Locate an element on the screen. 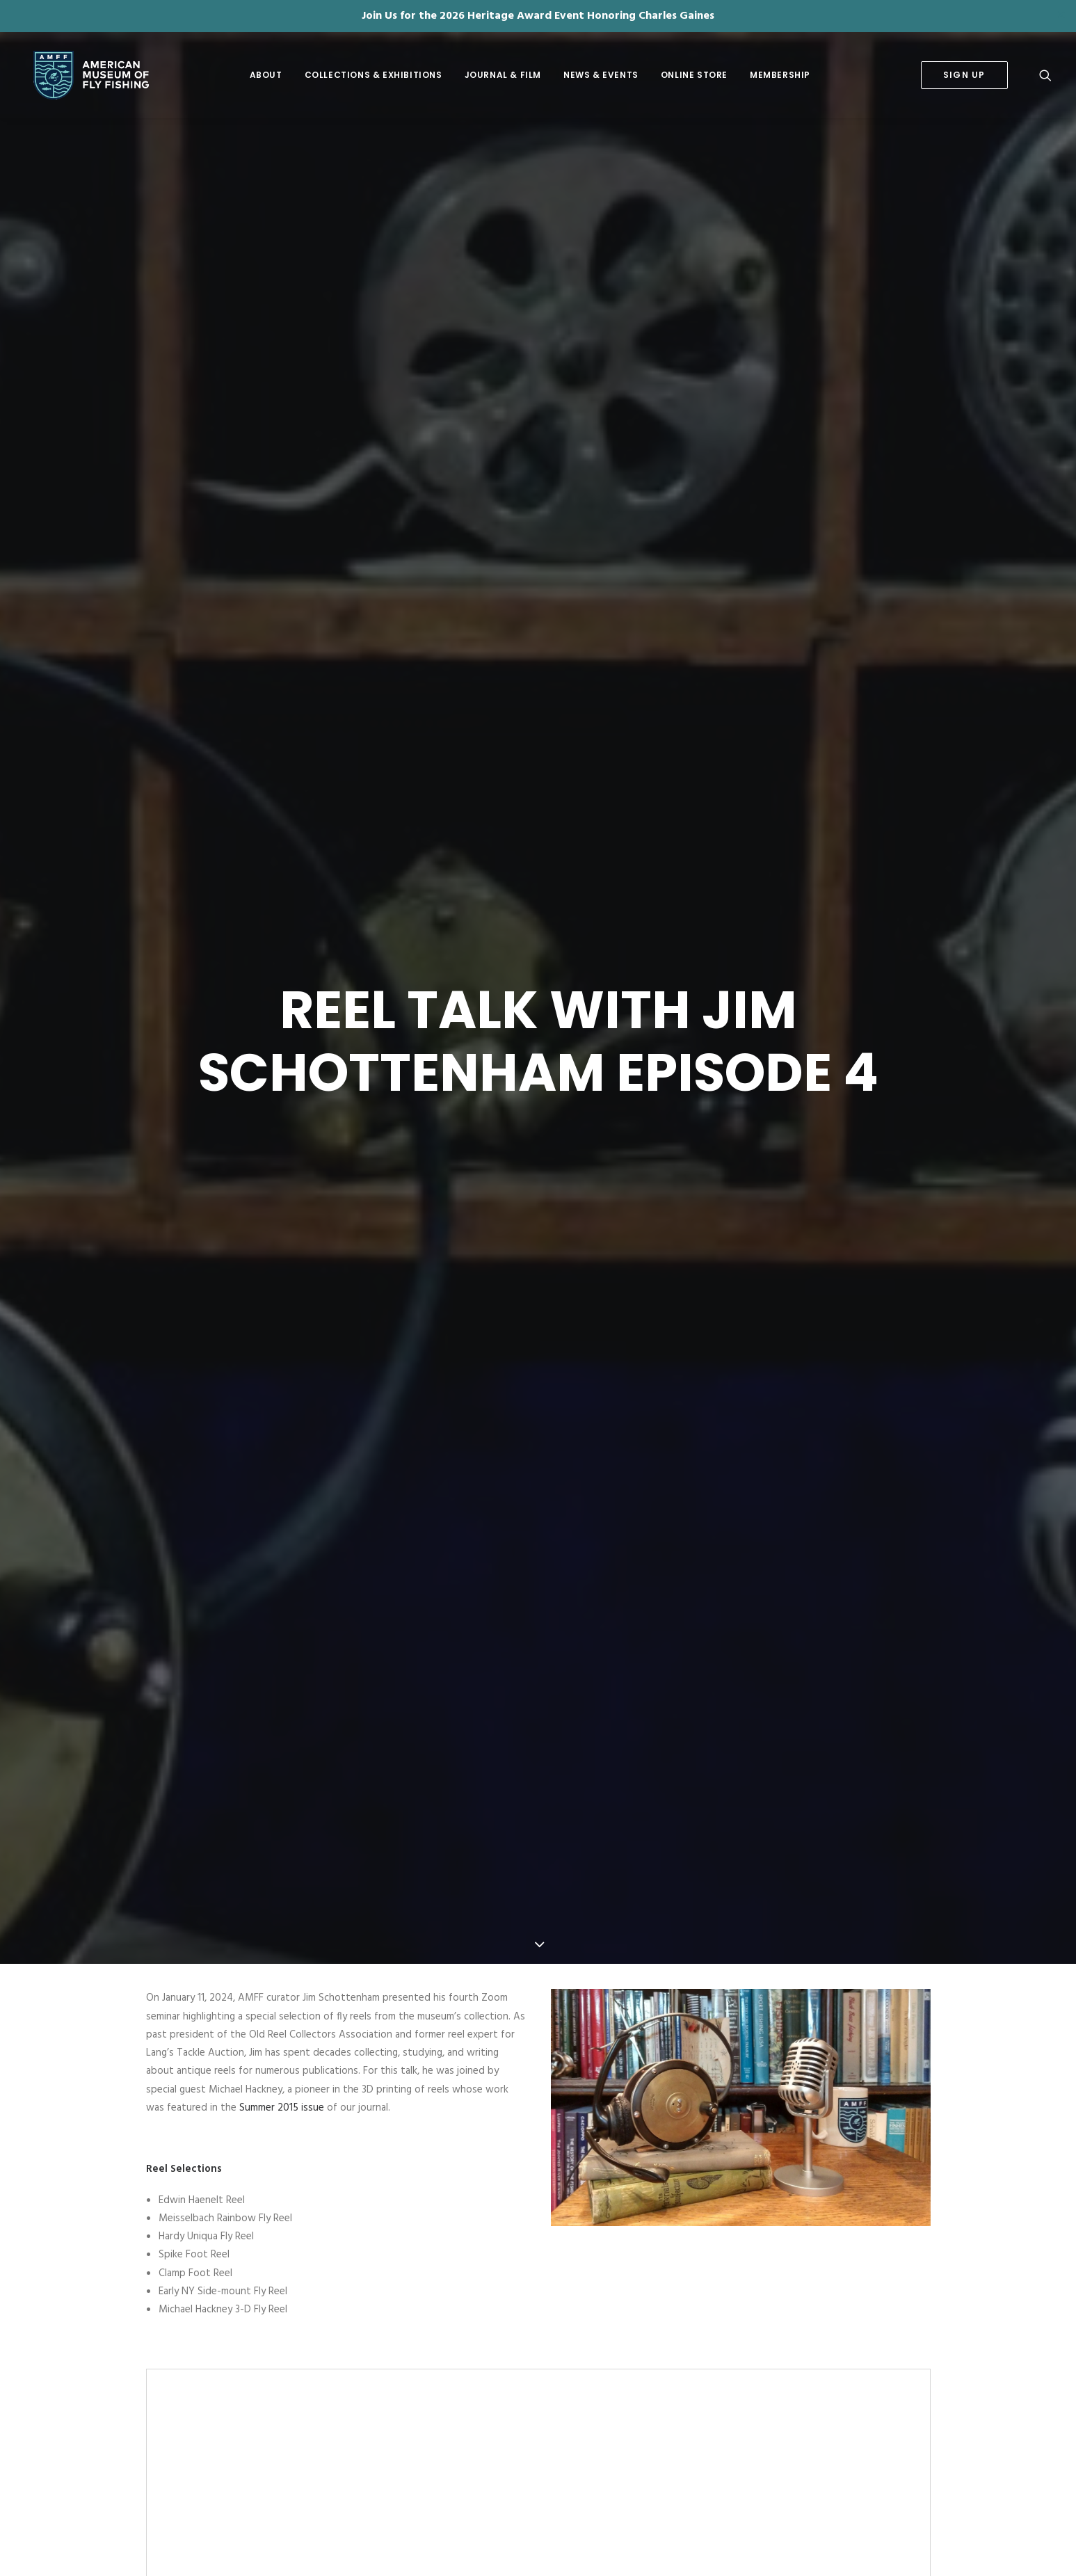 The height and width of the screenshot is (2576, 1076). Join Us for the 2026 Heritage Award Event Honoring Charles Gaines is located at coordinates (538, 16).